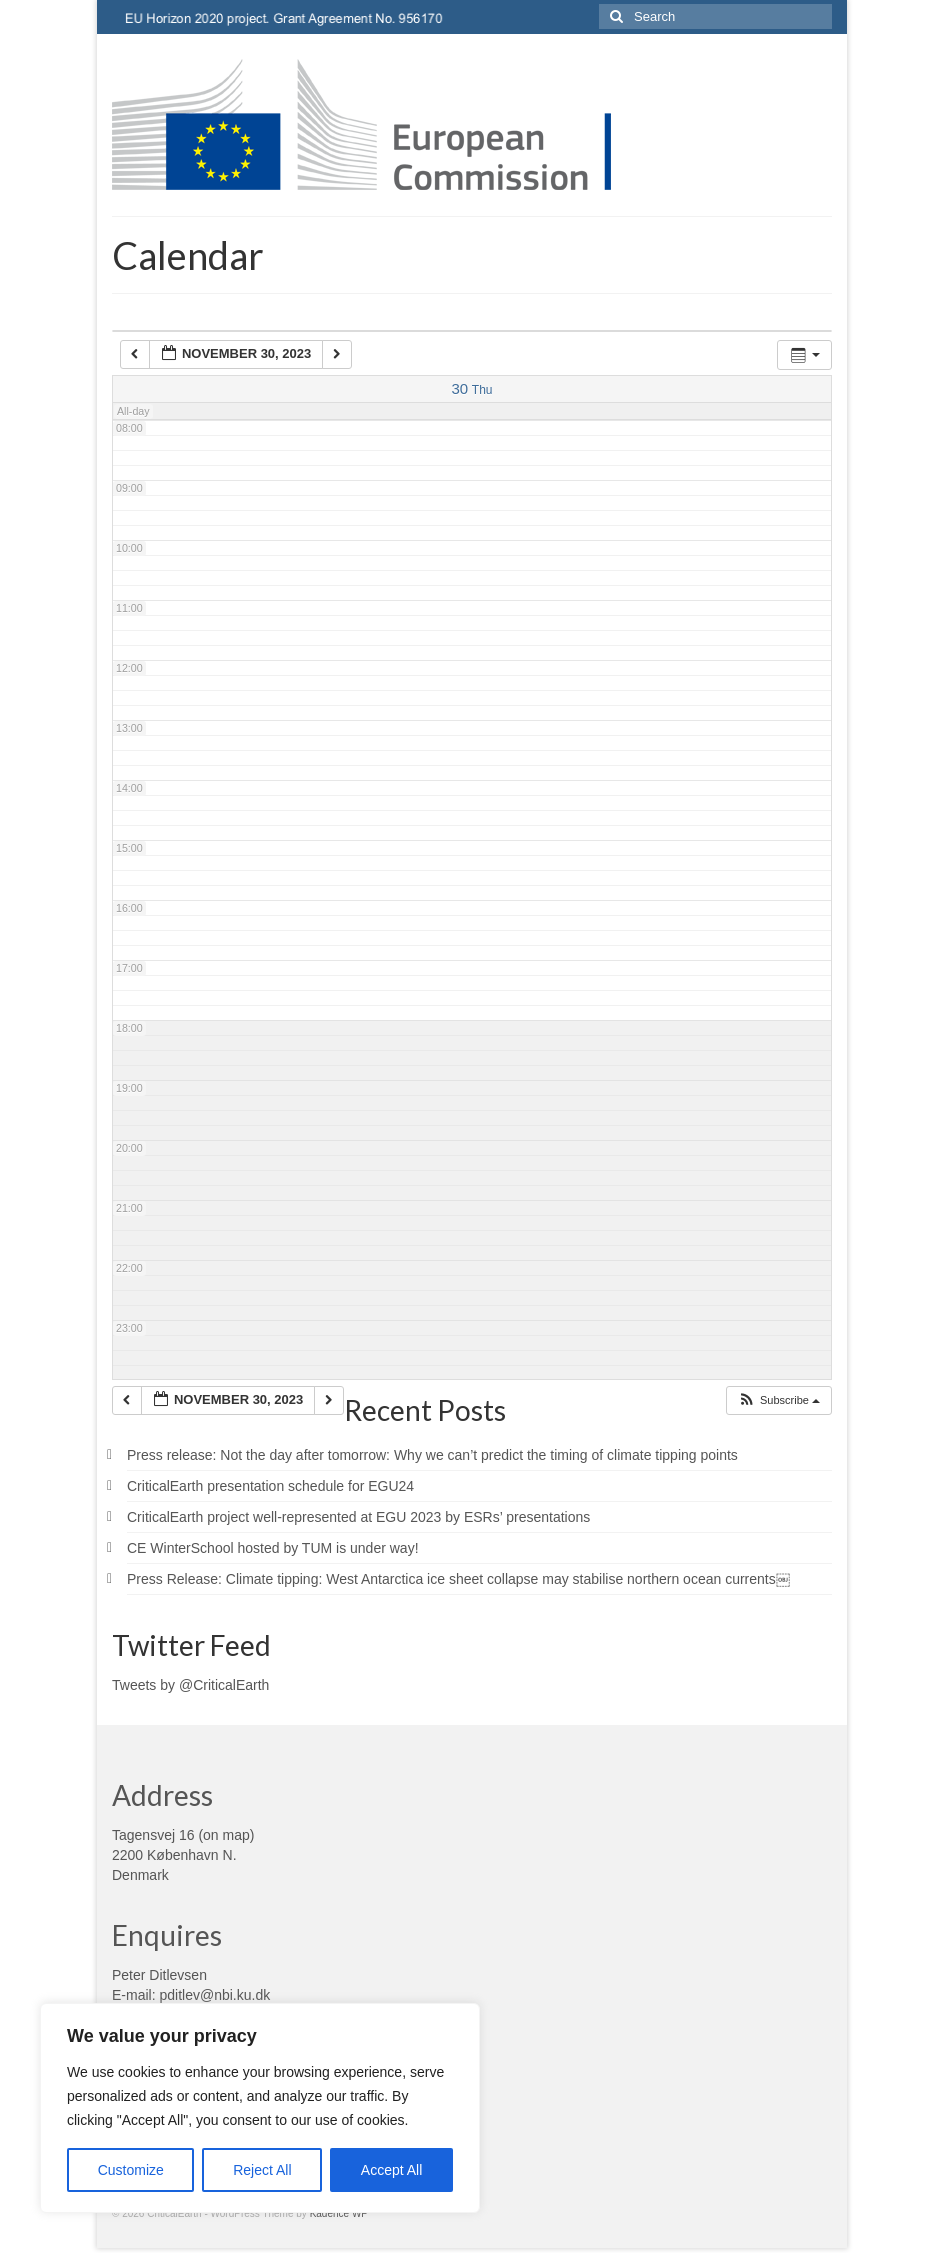  Describe the element at coordinates (214, 1995) in the screenshot. I see `pditlev@nbi.ku.dk` at that location.